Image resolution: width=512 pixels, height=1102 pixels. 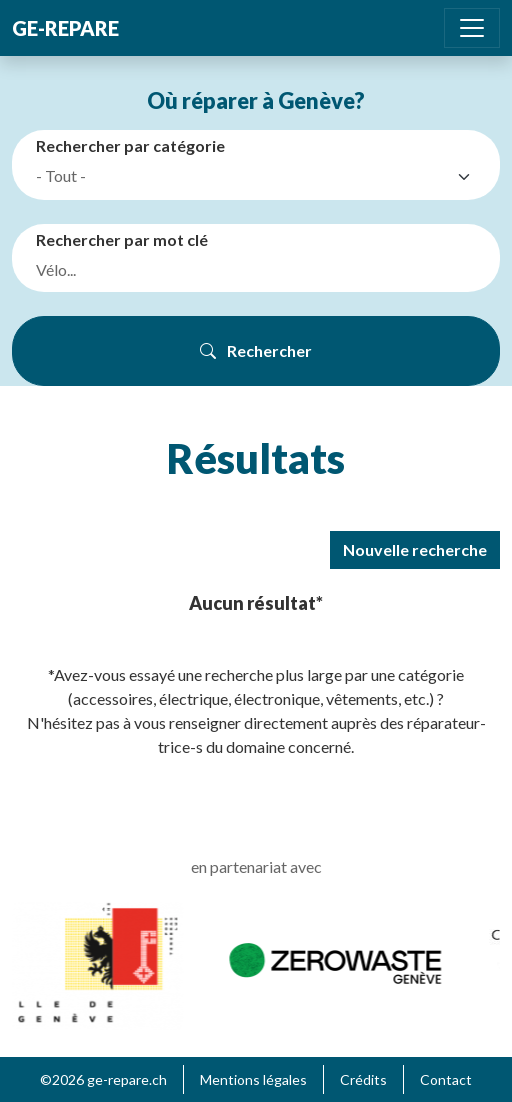 I want to click on ©2026 ge-repare.ch, so click(x=103, y=1079).